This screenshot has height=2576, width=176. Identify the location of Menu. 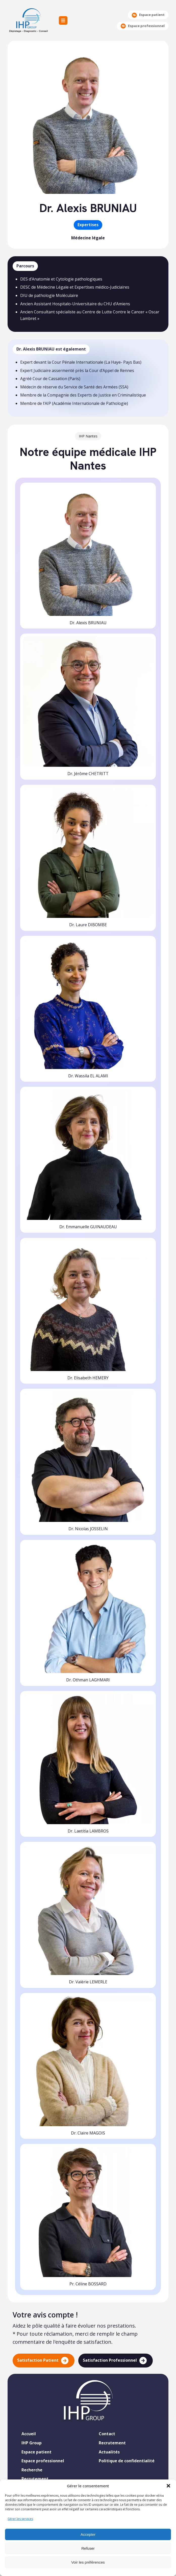
(63, 20).